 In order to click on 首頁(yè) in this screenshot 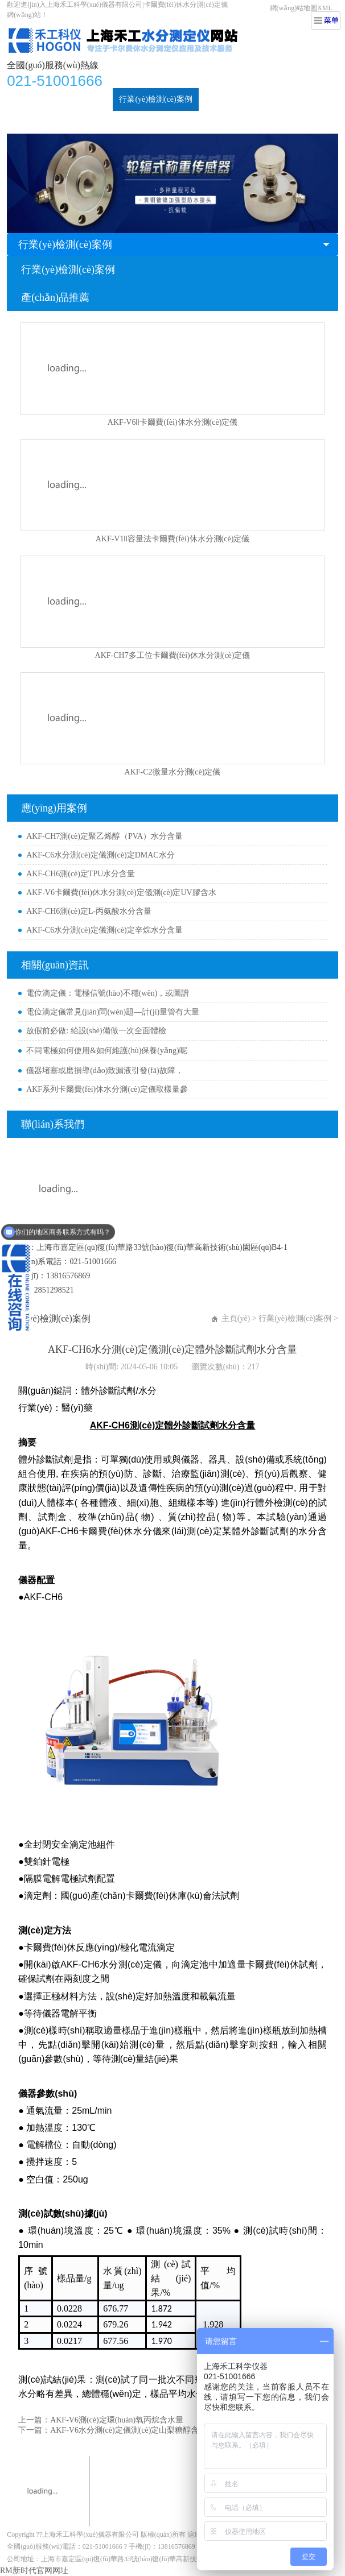, I will do `click(27, 99)`.